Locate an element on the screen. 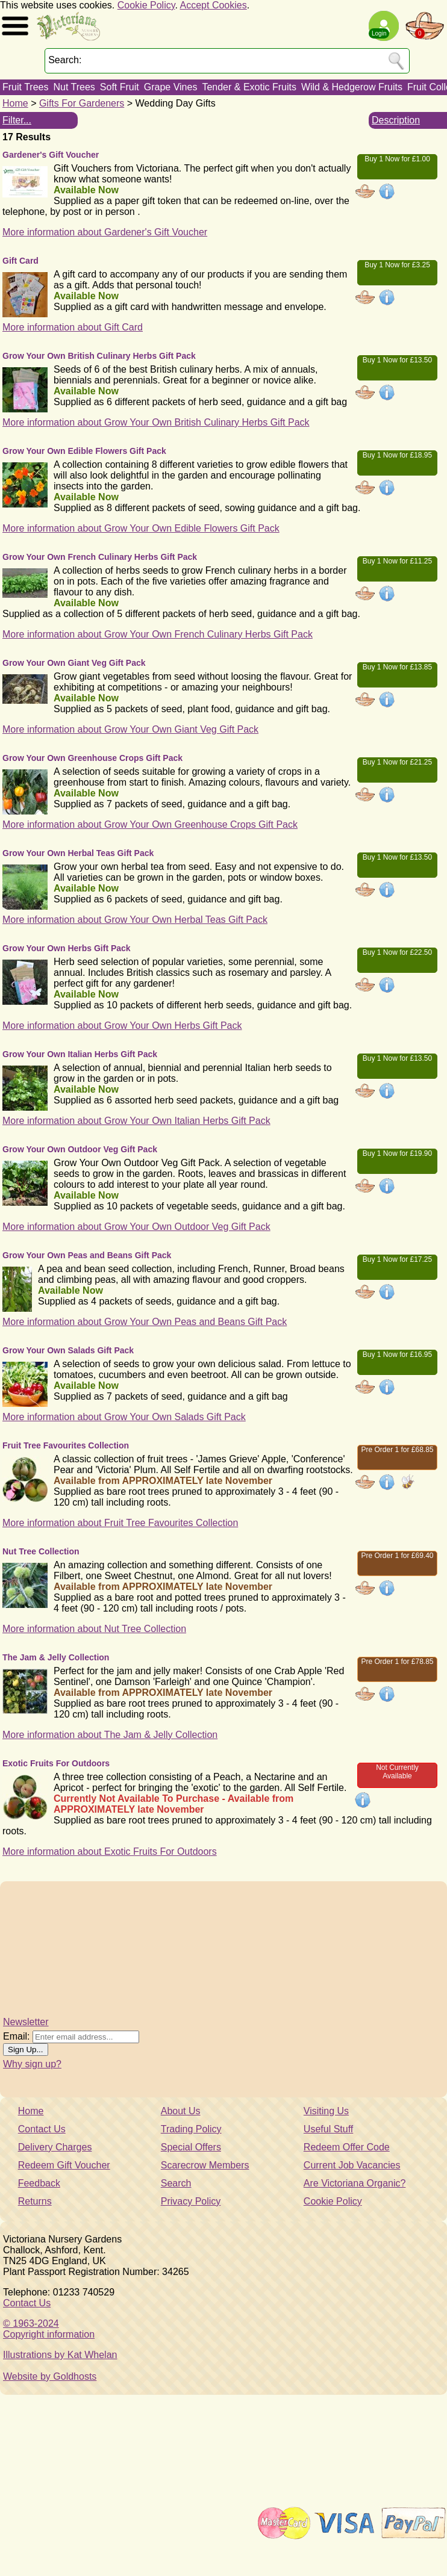  Gardener's Gift Voucher is located at coordinates (50, 155).